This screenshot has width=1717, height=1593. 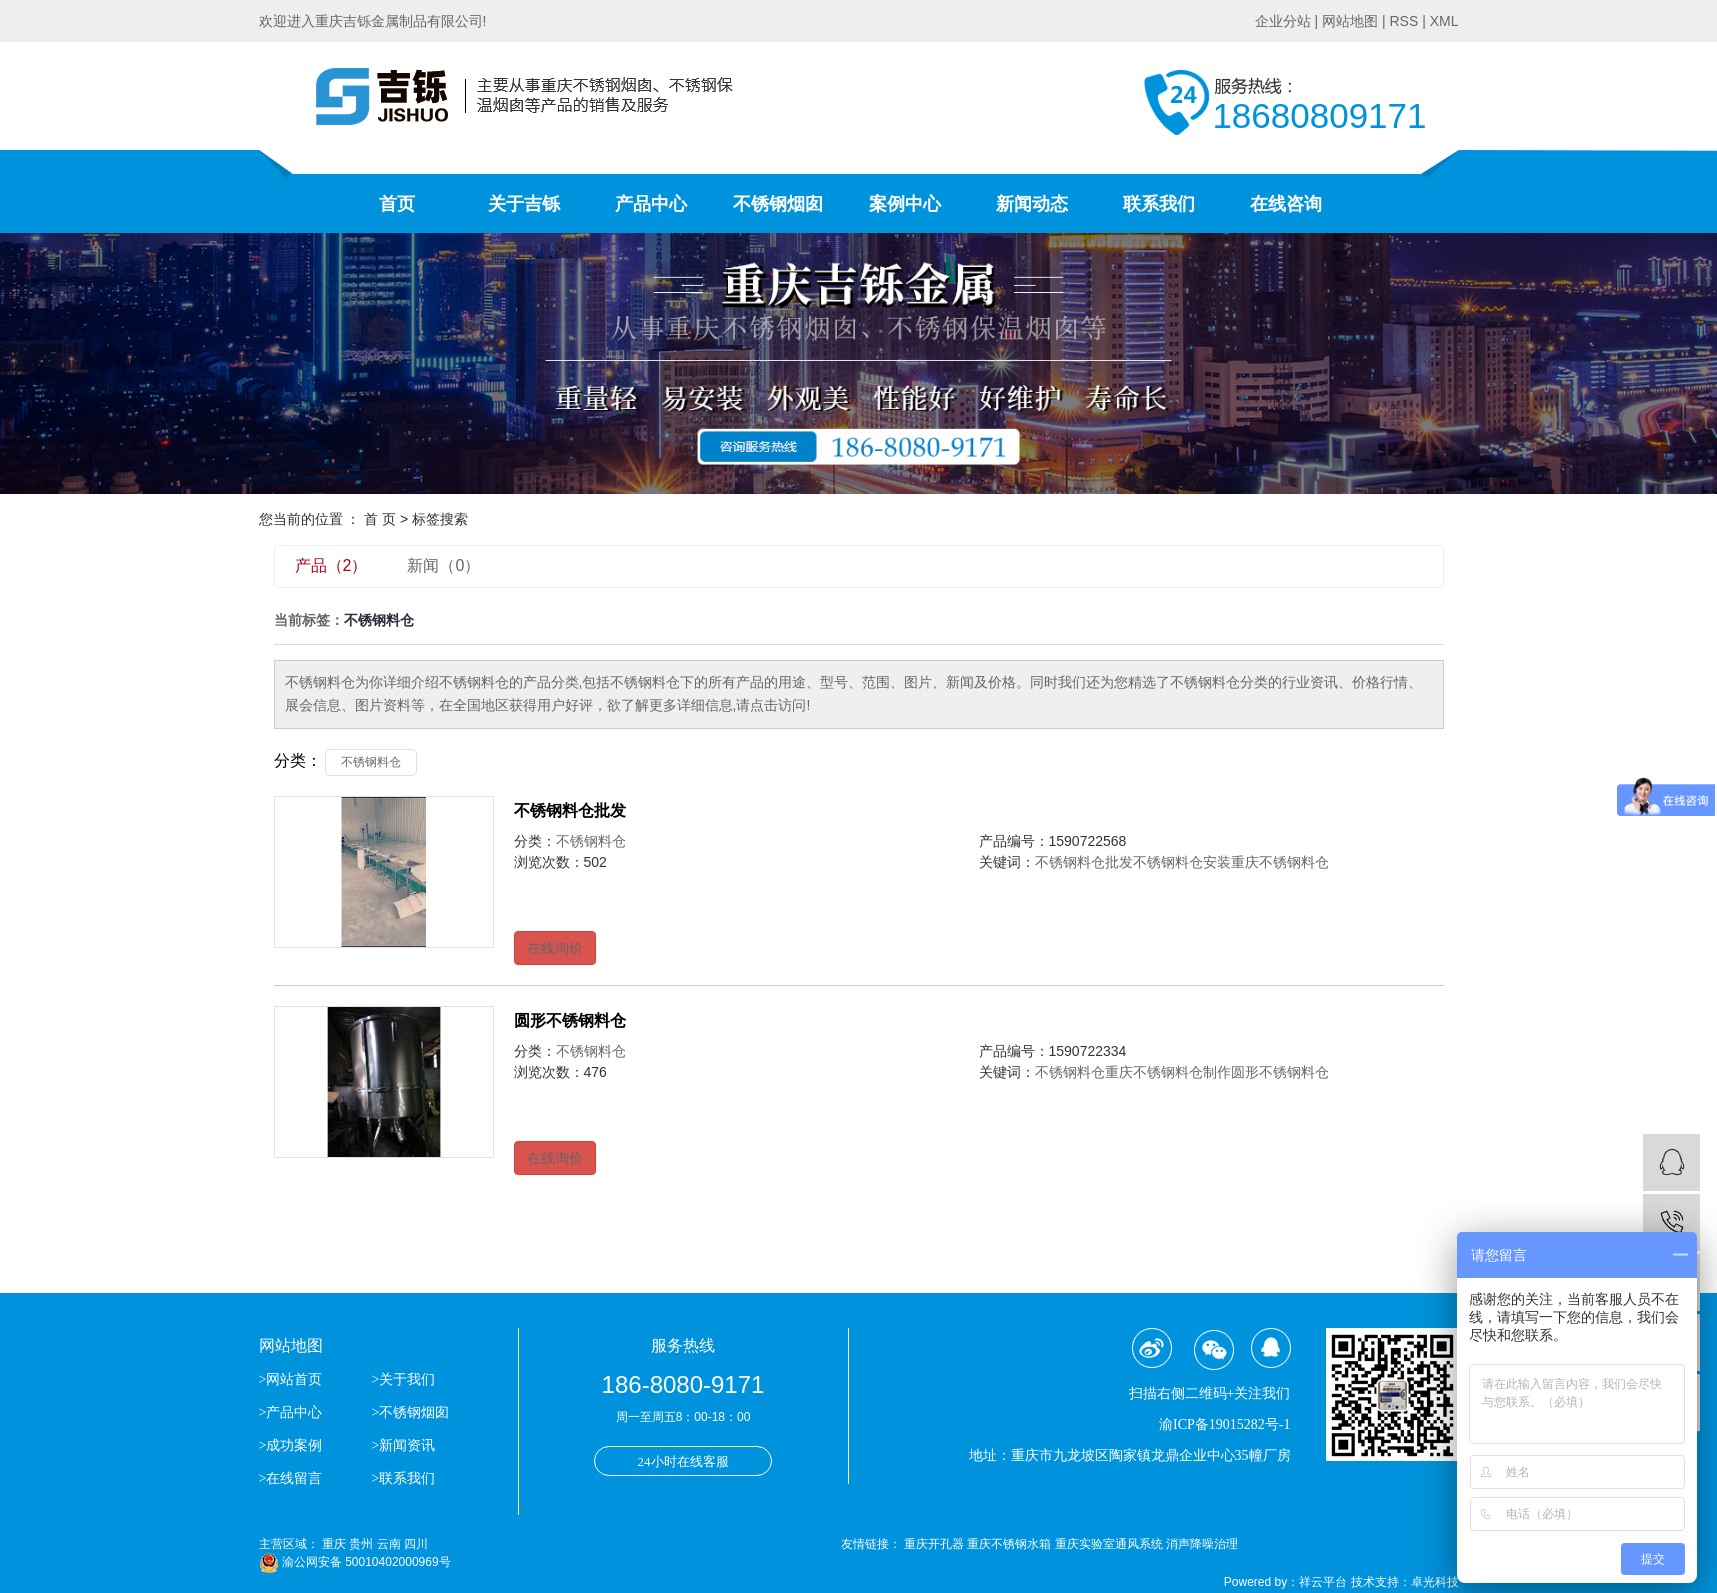 What do you see at coordinates (331, 565) in the screenshot?
I see `产品（2）` at bounding box center [331, 565].